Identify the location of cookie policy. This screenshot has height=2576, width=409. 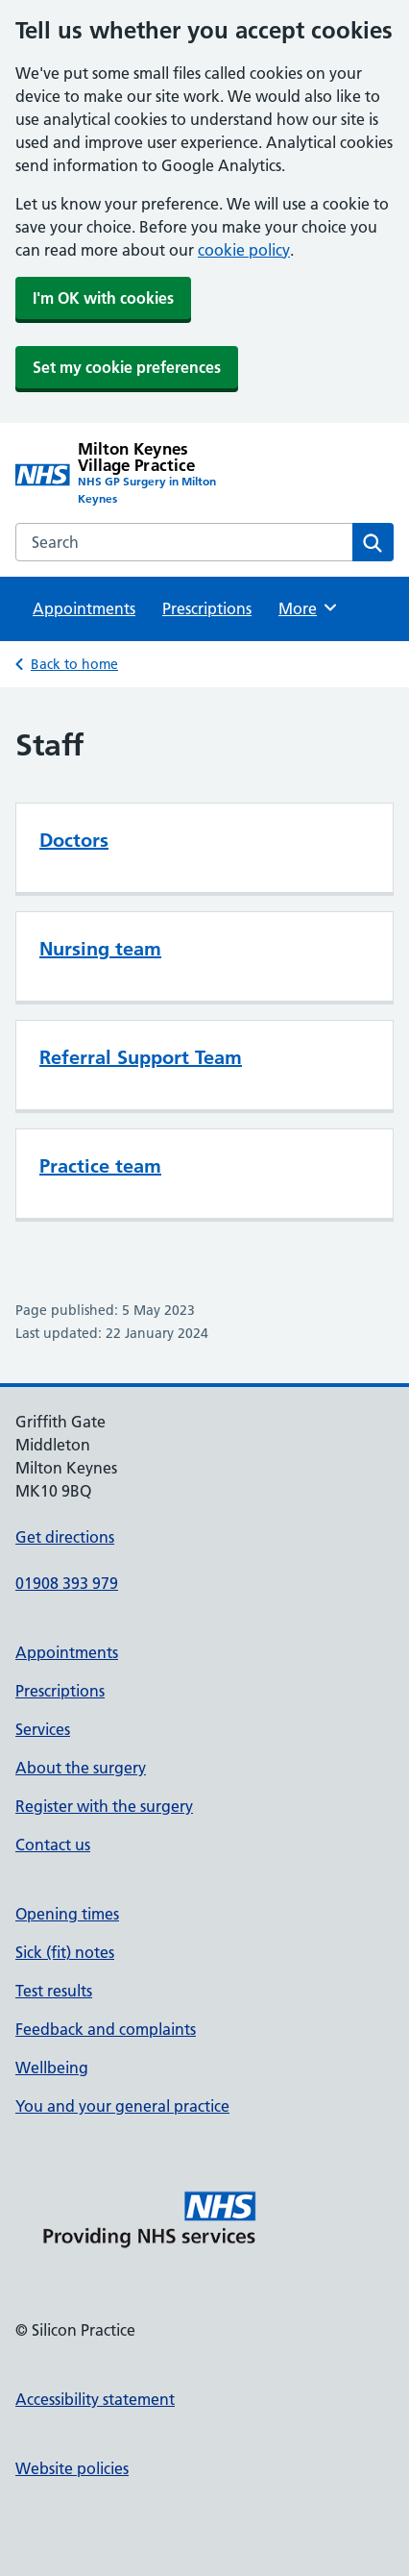
(244, 250).